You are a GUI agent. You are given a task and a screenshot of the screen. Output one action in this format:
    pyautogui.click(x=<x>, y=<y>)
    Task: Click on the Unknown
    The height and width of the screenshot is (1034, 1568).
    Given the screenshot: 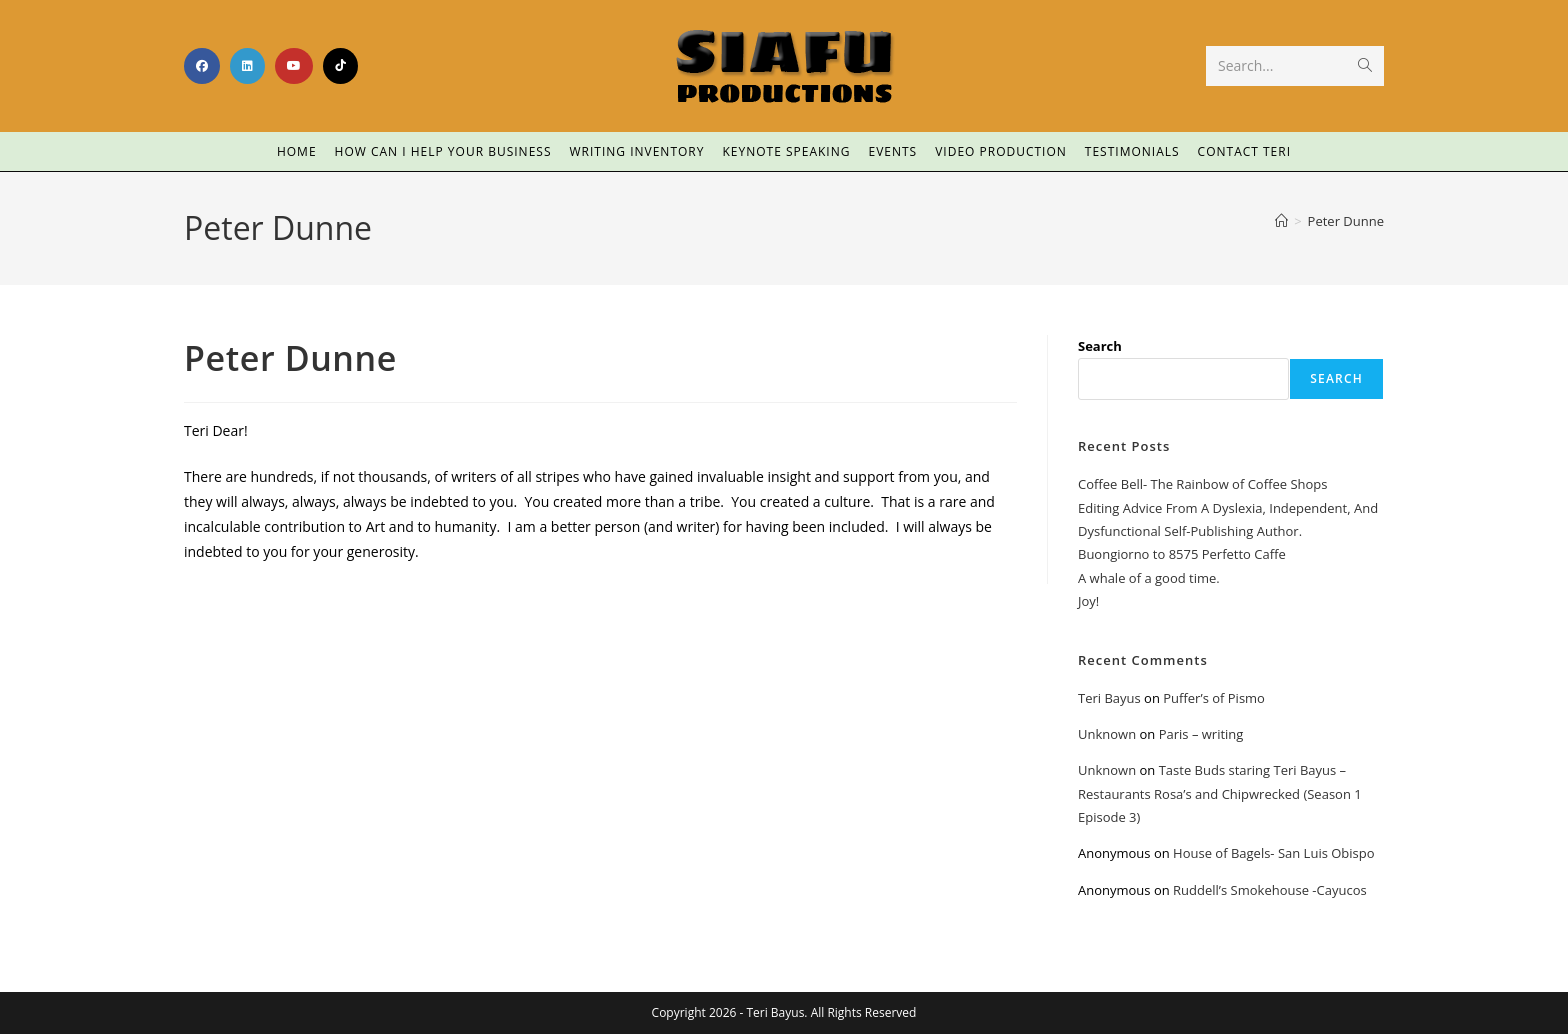 What is the action you would take?
    pyautogui.click(x=1107, y=734)
    